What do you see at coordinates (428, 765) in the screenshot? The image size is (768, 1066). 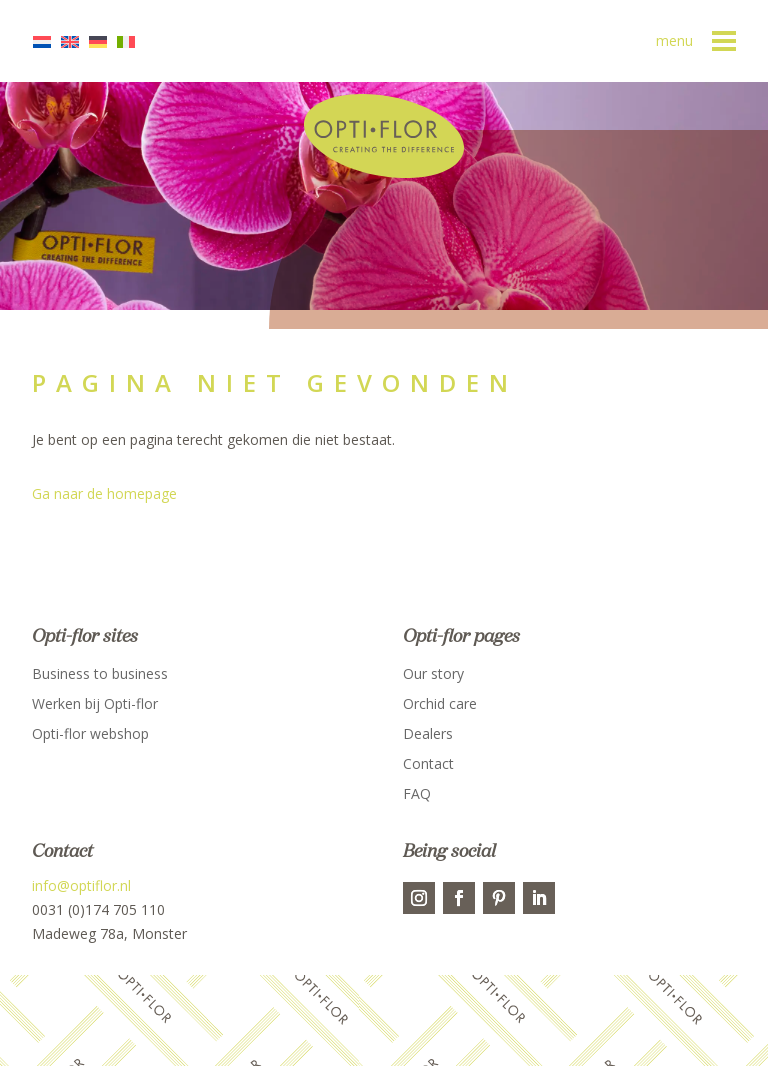 I see `Contact` at bounding box center [428, 765].